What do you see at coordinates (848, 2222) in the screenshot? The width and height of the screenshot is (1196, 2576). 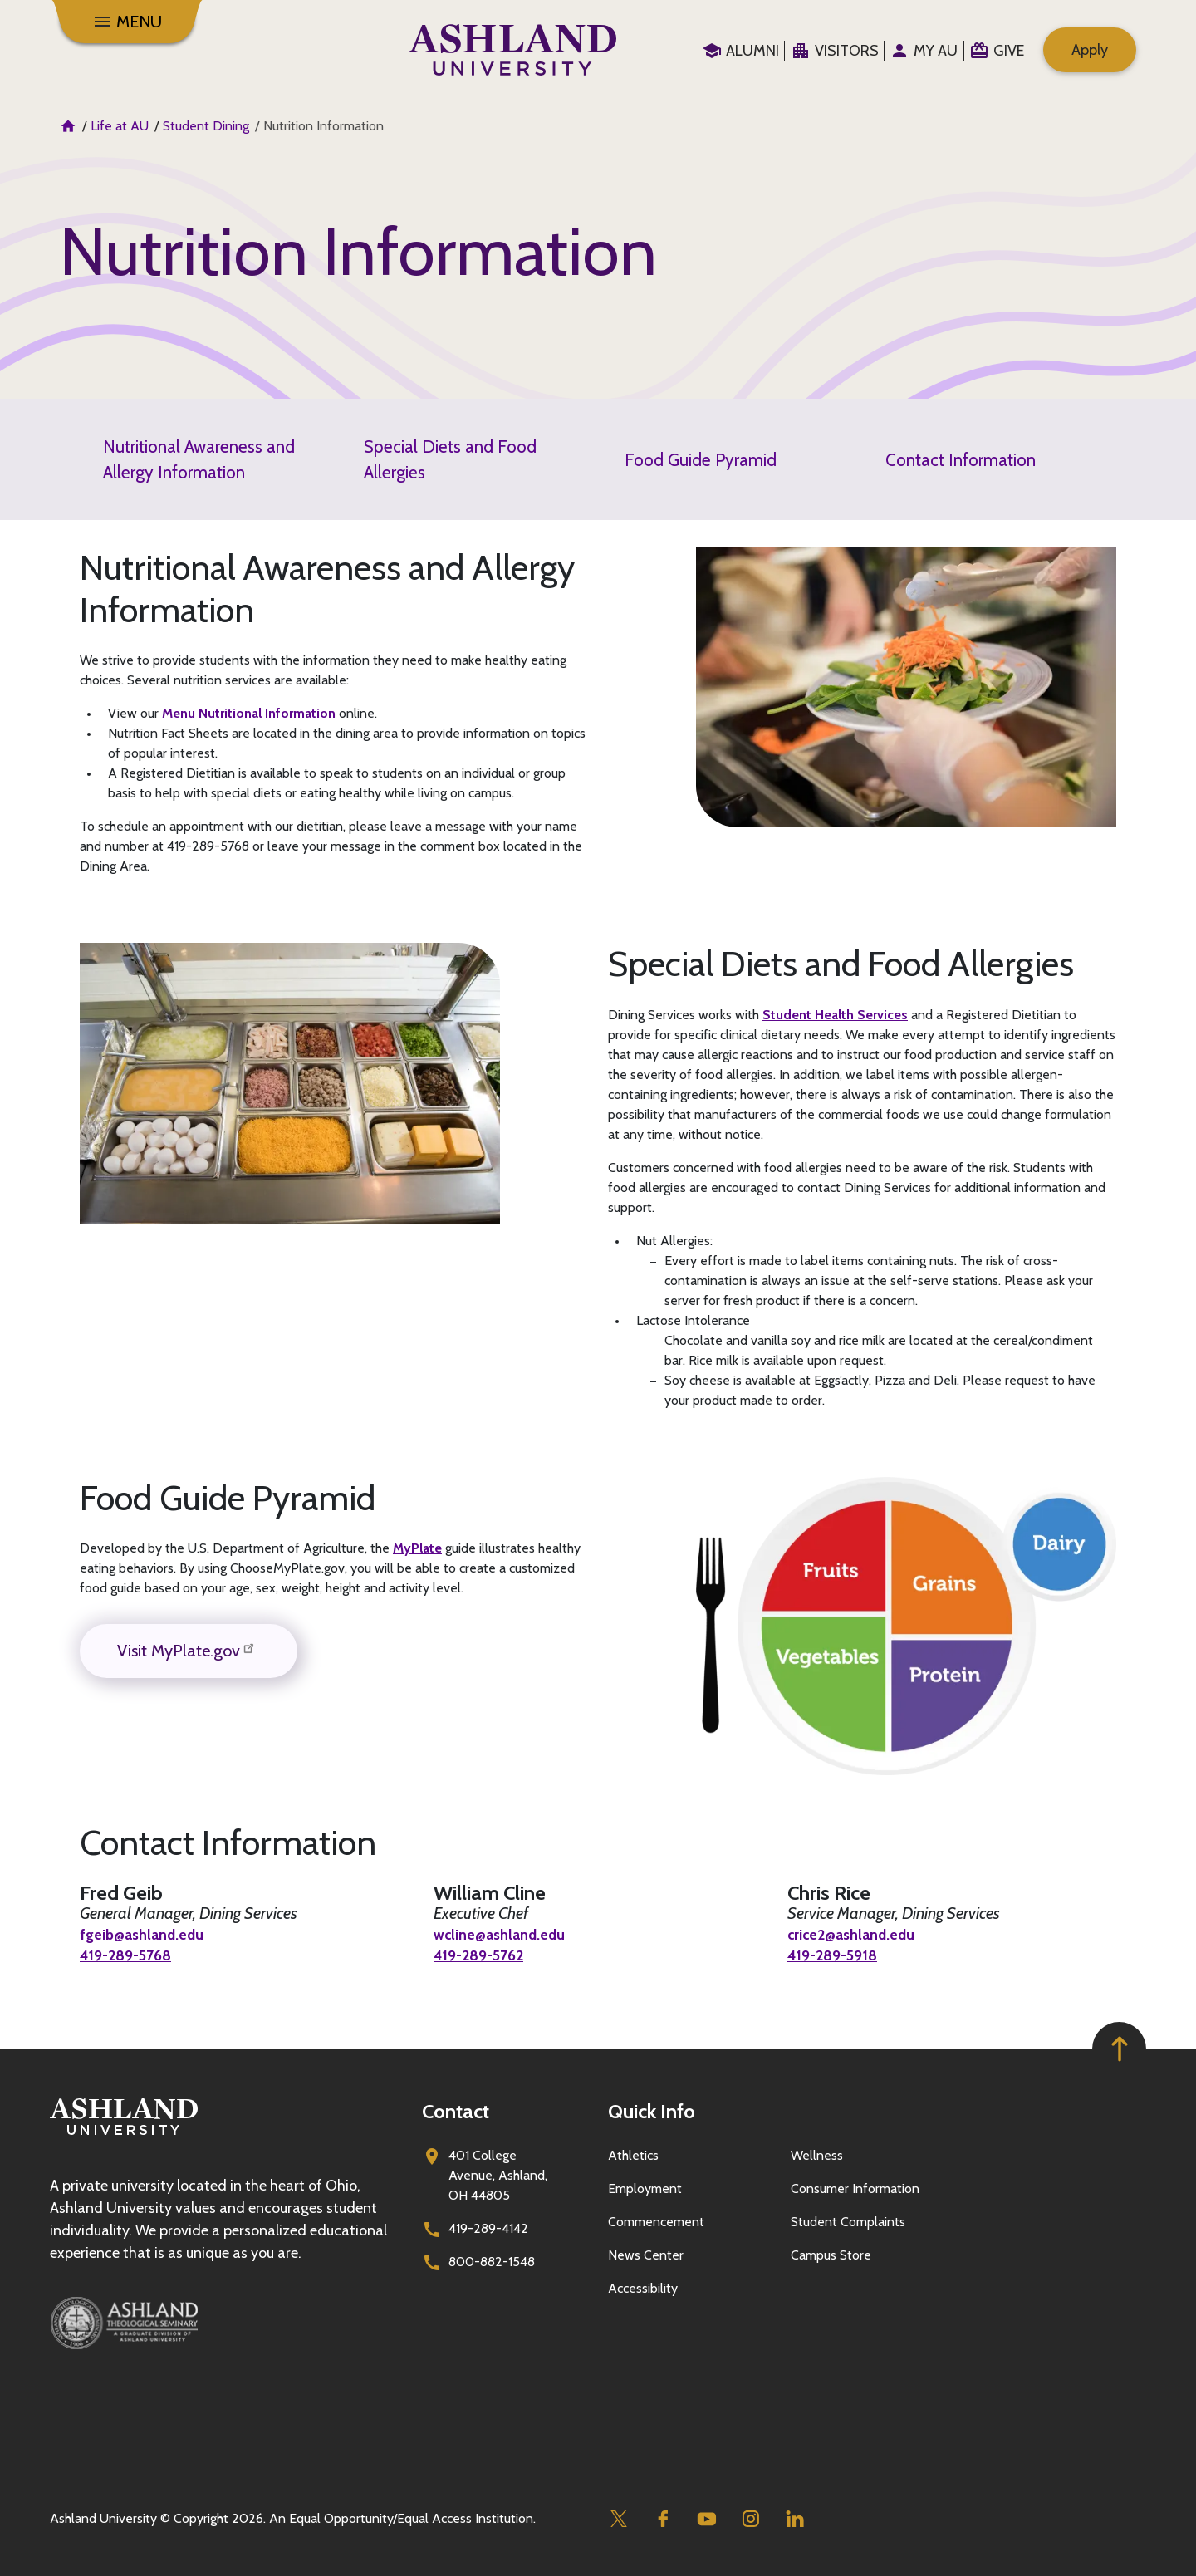 I see `Student Complaints` at bounding box center [848, 2222].